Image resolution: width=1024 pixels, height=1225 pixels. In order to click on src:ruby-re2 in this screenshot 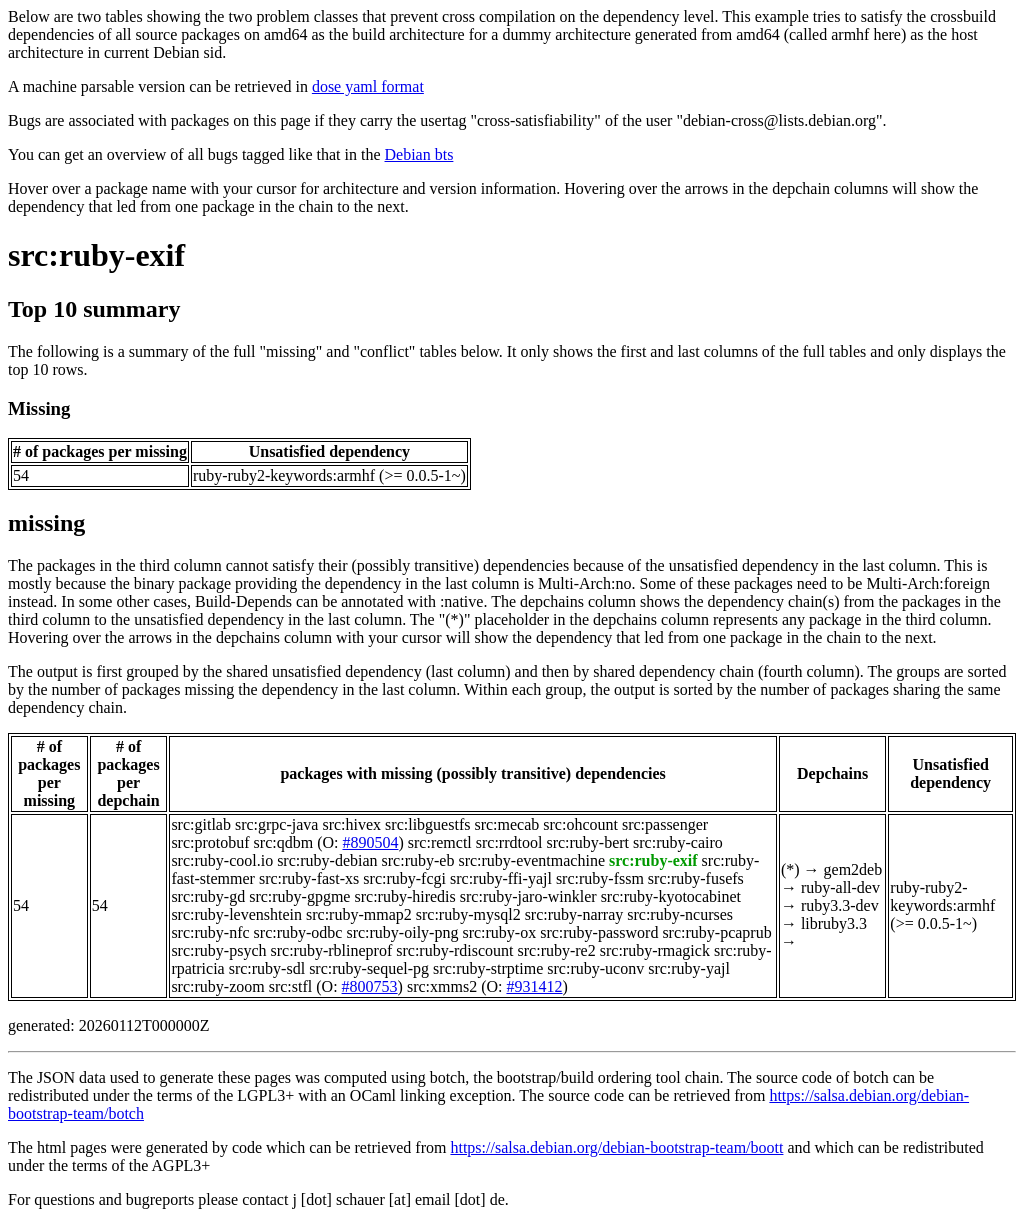, I will do `click(557, 950)`.